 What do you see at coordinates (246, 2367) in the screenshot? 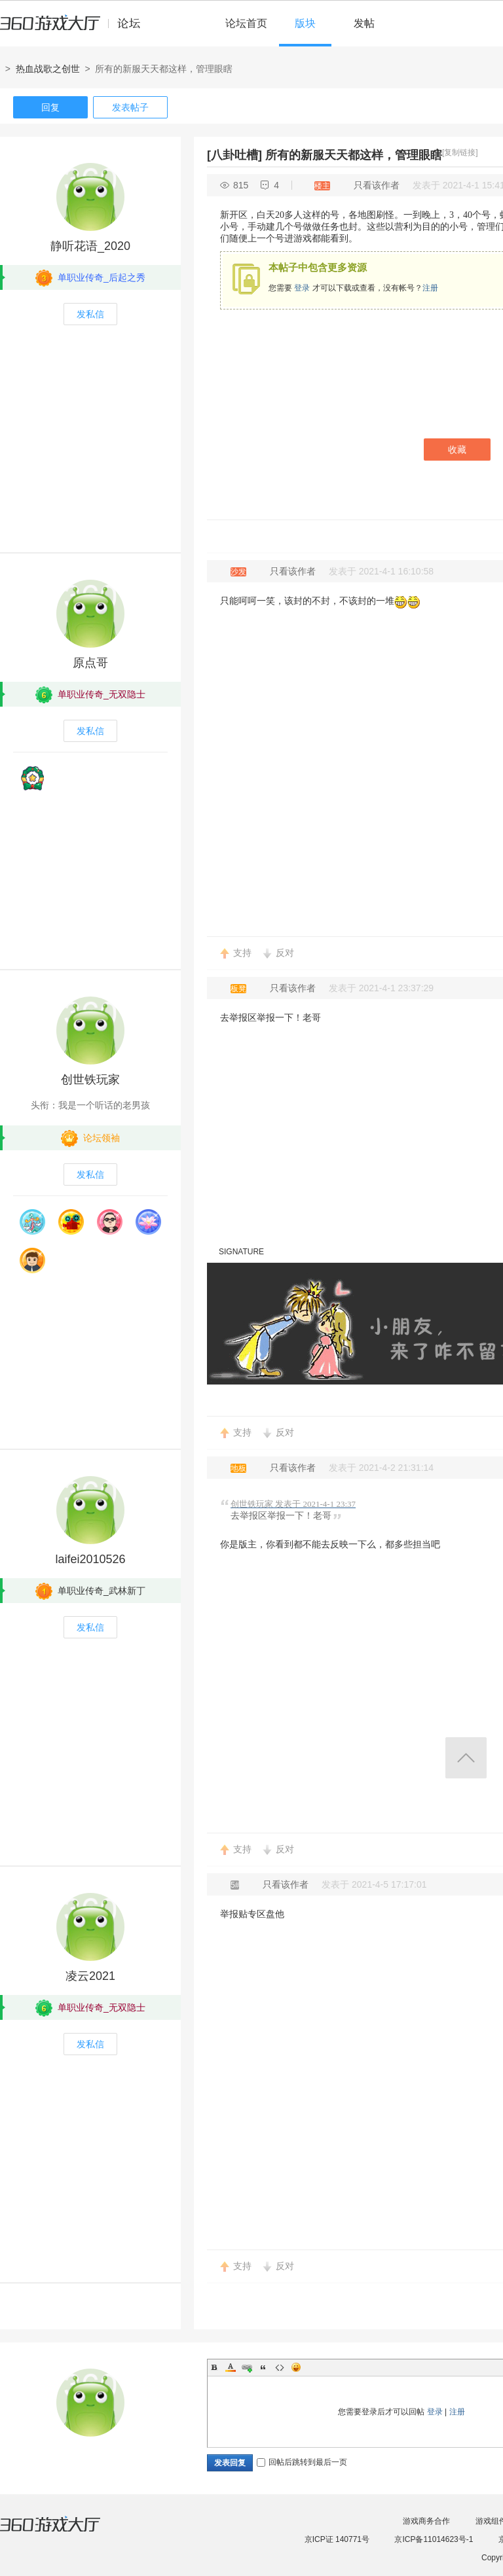
I see `Link` at bounding box center [246, 2367].